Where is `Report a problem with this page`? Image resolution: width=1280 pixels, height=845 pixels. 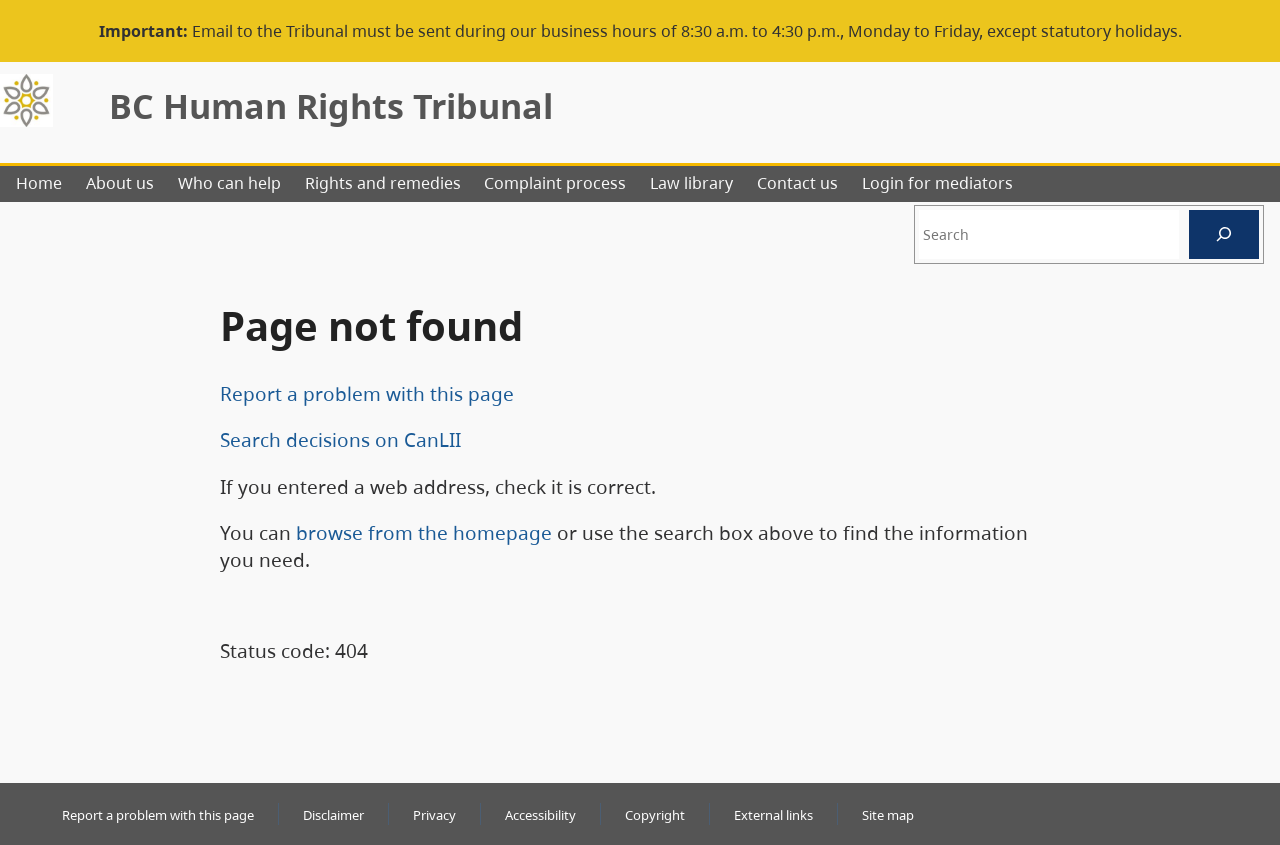 Report a problem with this page is located at coordinates (367, 393).